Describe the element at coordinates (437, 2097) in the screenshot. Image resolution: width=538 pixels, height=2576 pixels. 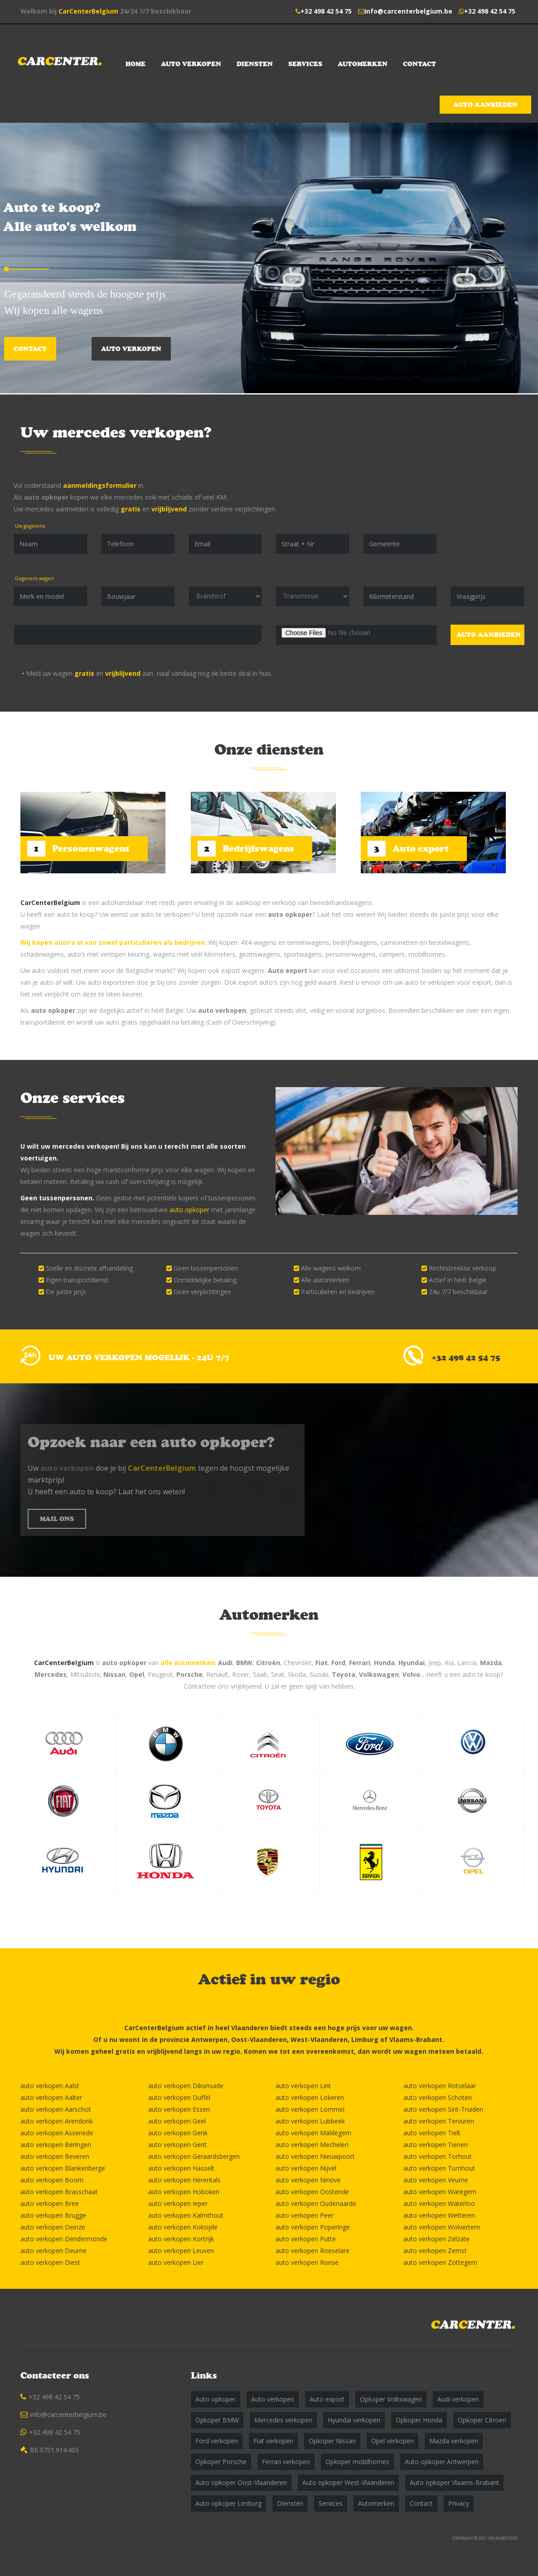
I see `auto verkopen Schoten` at that location.